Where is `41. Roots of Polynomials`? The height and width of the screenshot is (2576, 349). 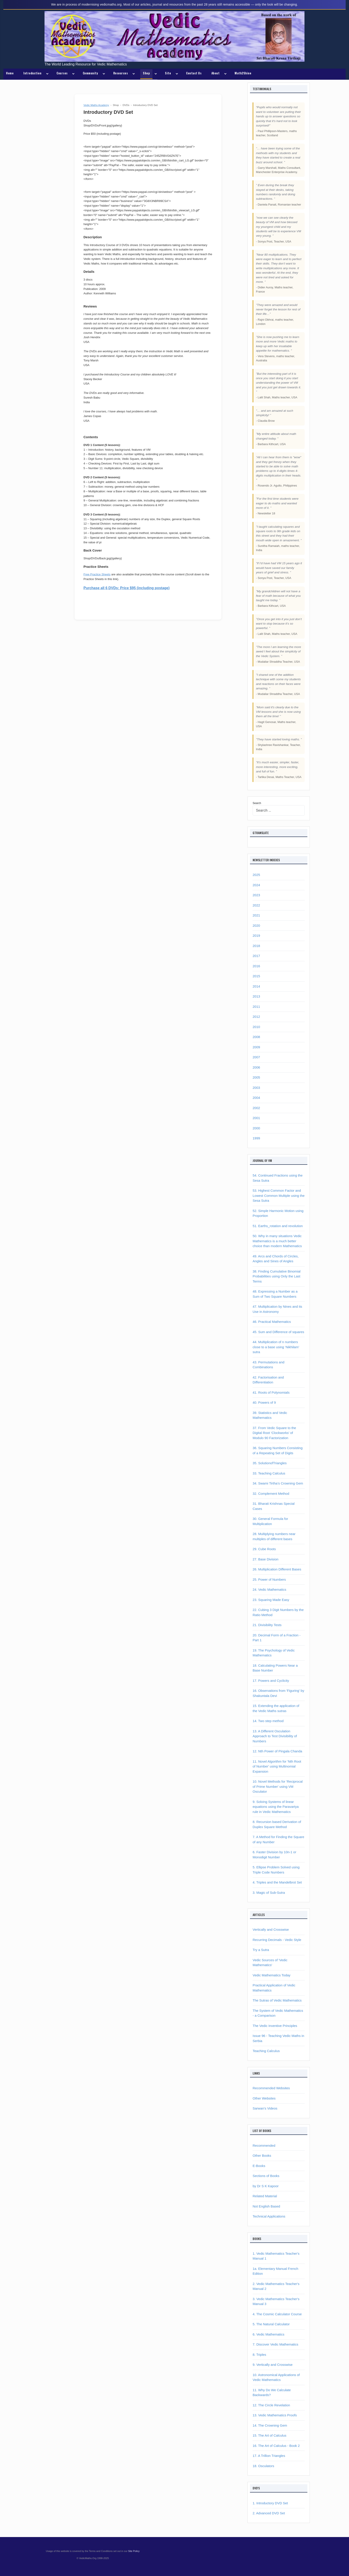
41. Roots of Polynomials is located at coordinates (271, 1392).